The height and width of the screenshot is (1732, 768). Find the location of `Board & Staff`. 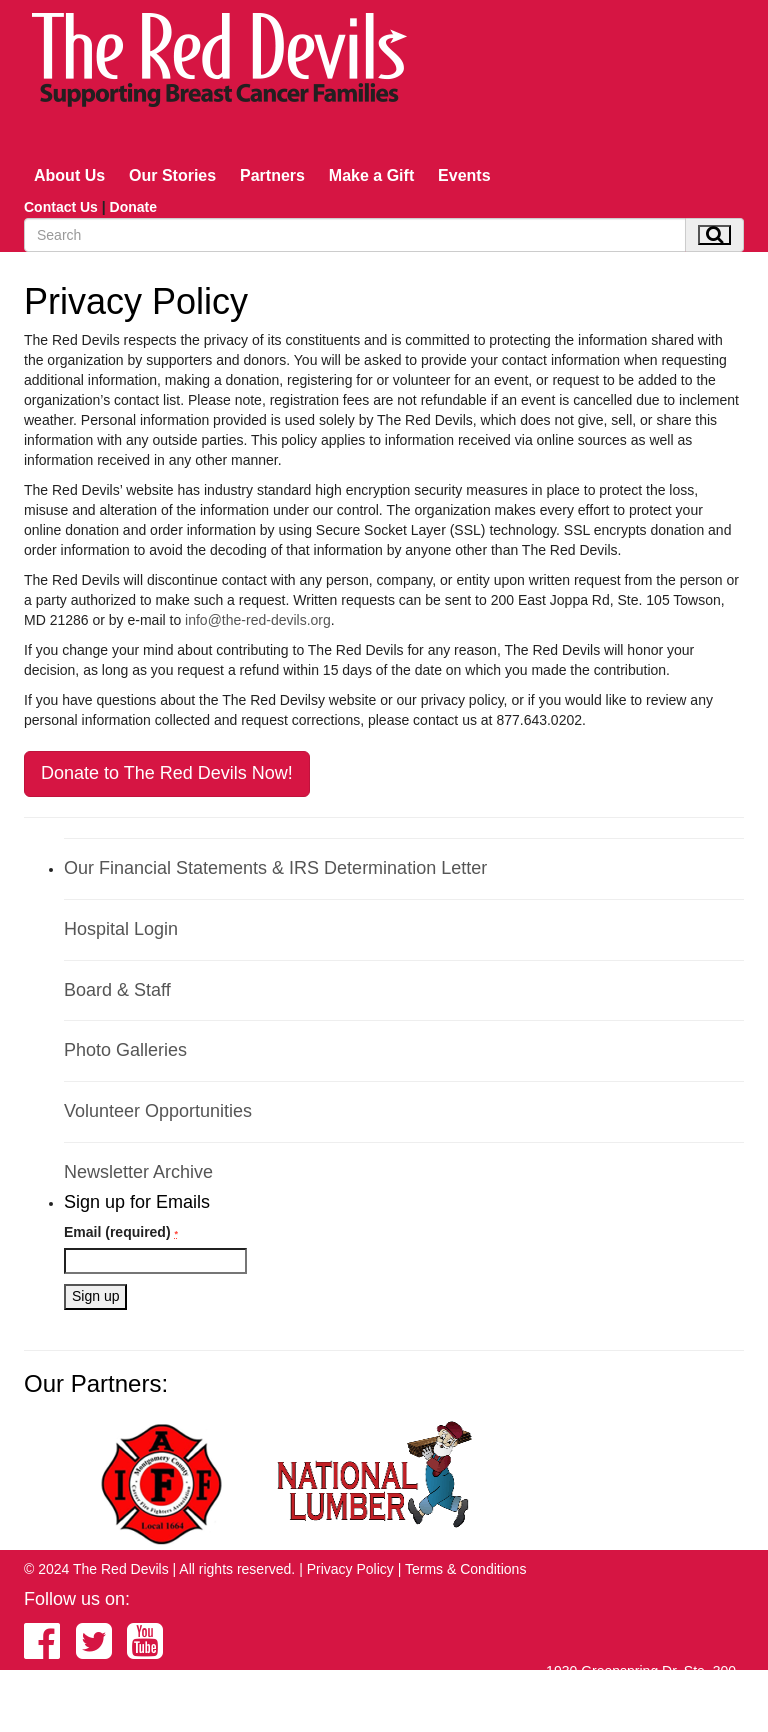

Board & Staff is located at coordinates (117, 990).